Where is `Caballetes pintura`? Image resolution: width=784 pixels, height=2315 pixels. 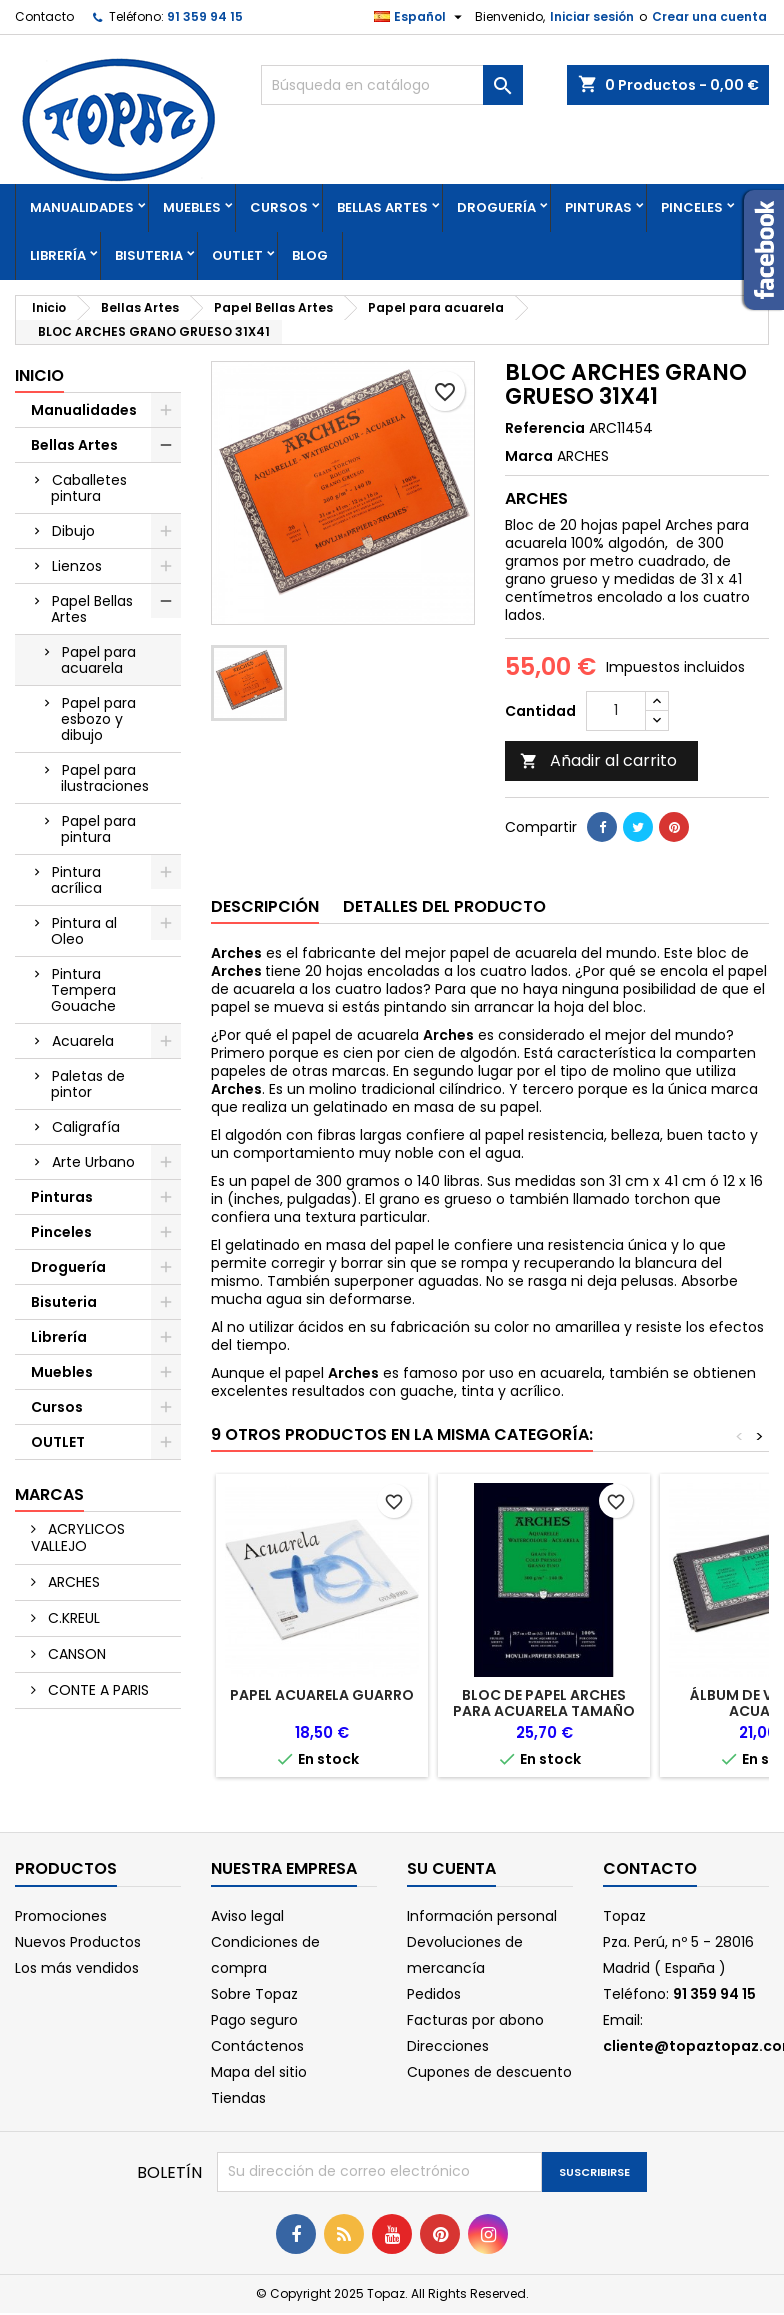 Caballetes pintura is located at coordinates (89, 488).